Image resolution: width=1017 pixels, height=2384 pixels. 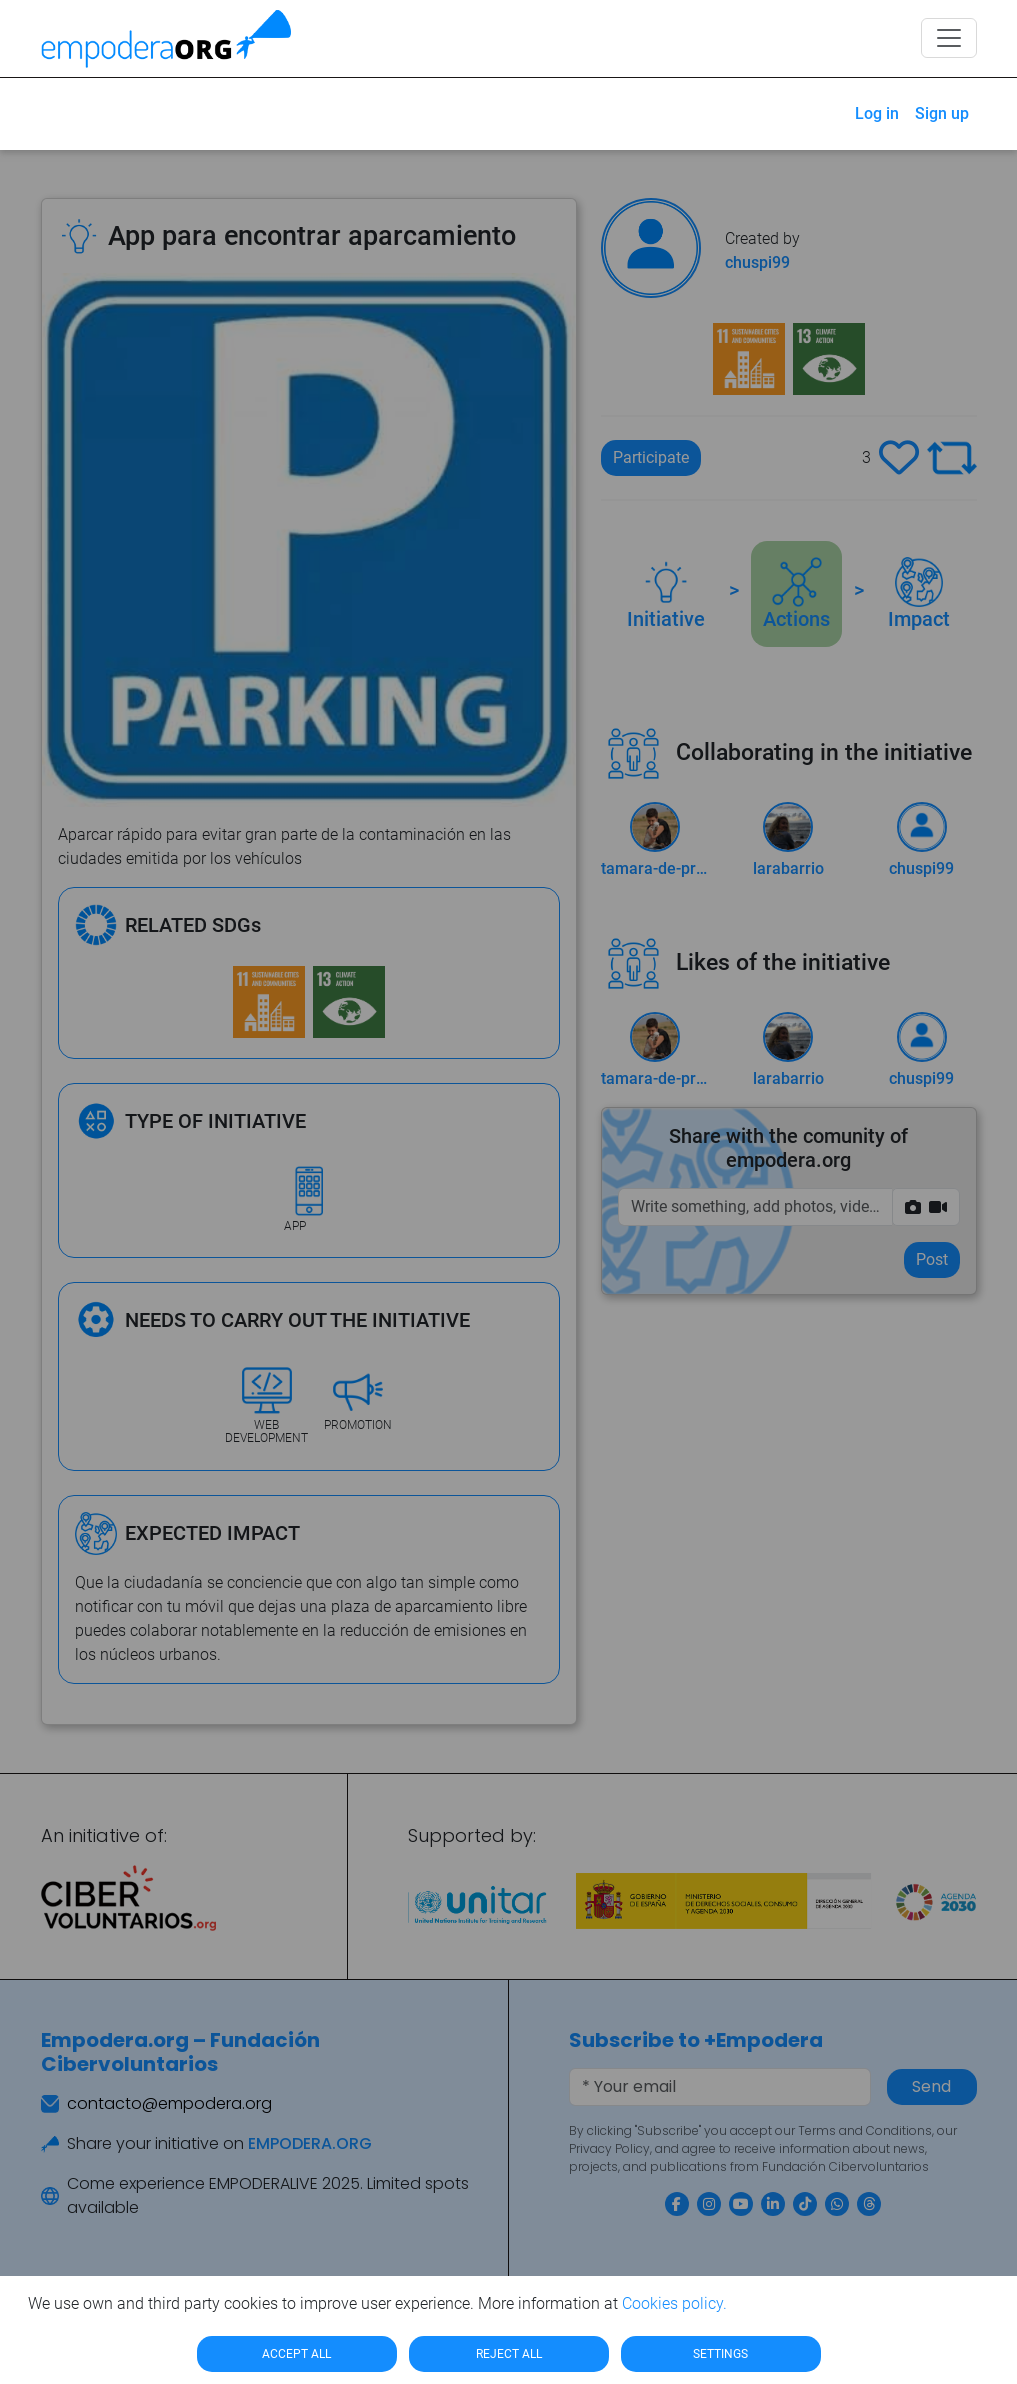 What do you see at coordinates (942, 113) in the screenshot?
I see `Sign up` at bounding box center [942, 113].